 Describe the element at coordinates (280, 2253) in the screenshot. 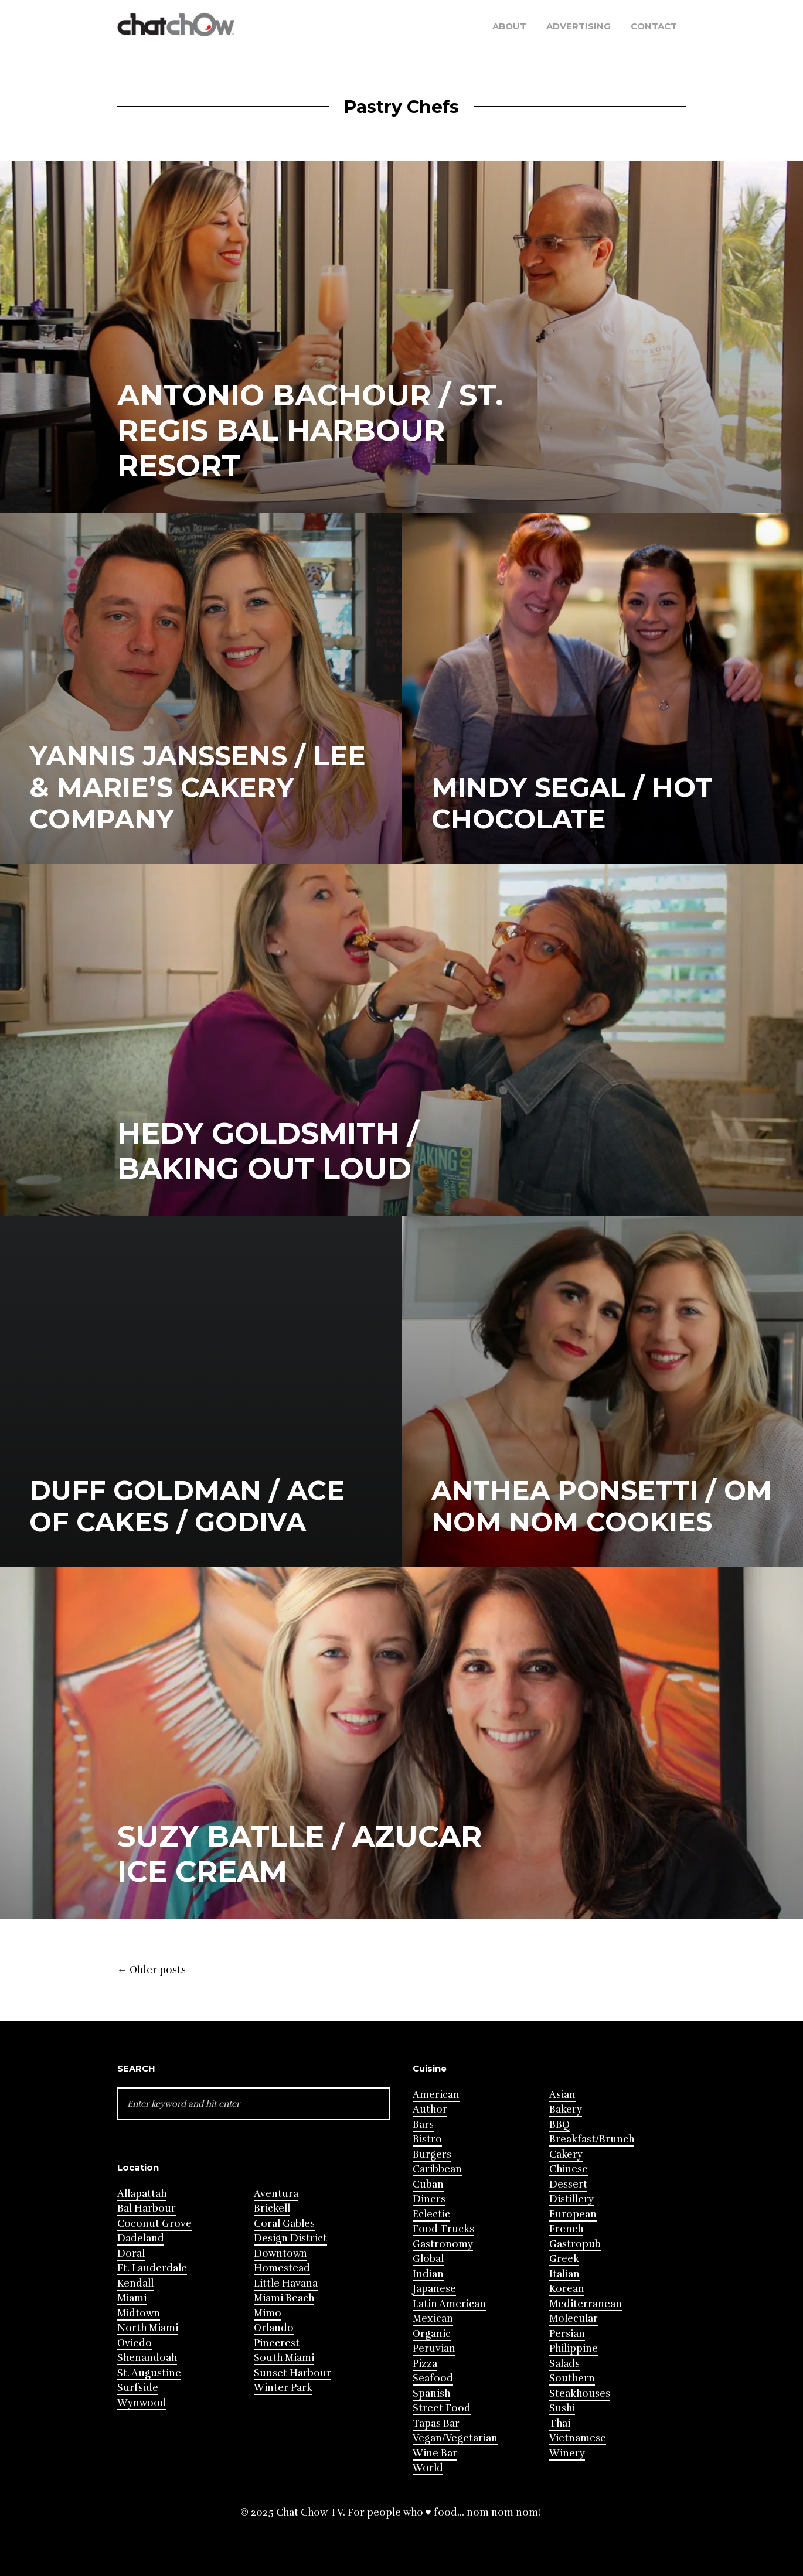

I see `Downtown` at that location.